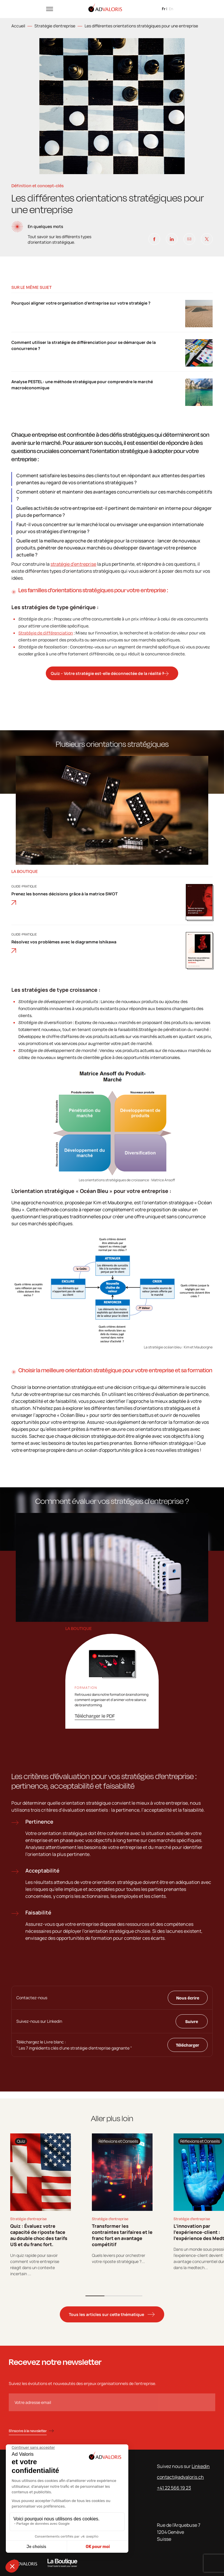 The height and width of the screenshot is (2576, 224). Describe the element at coordinates (187, 2045) in the screenshot. I see `Télécharger` at that location.